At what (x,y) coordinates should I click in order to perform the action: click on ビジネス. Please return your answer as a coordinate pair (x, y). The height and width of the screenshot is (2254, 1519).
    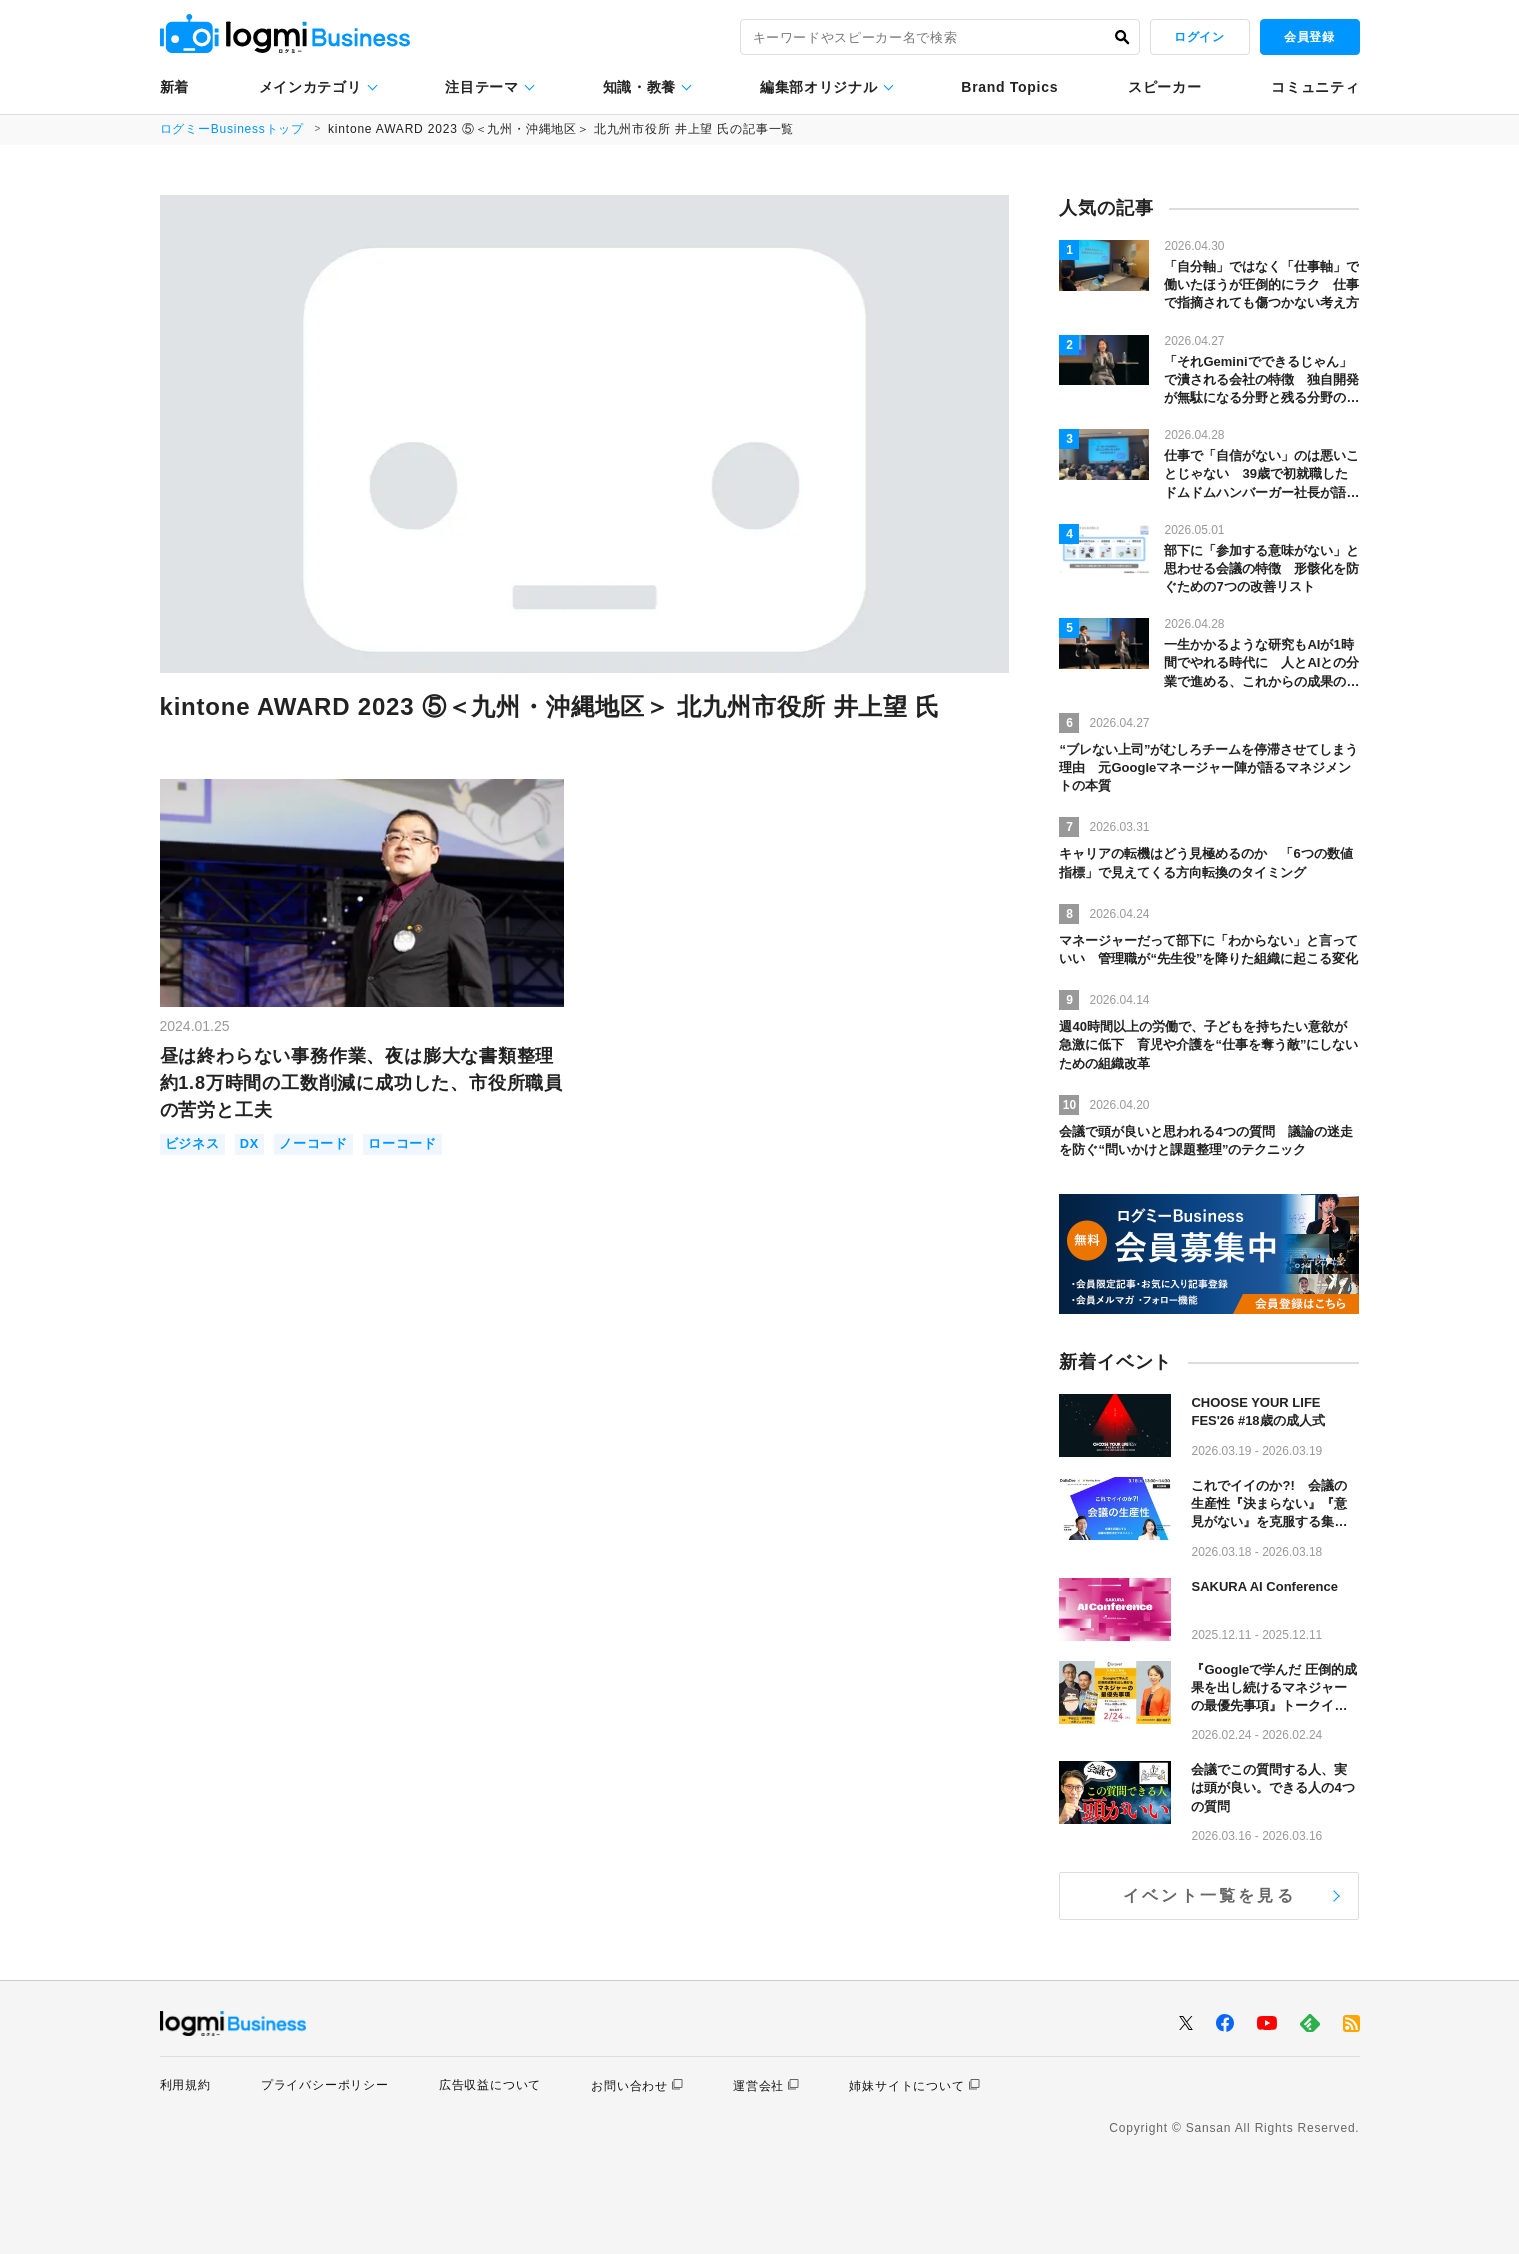
    Looking at the image, I should click on (192, 1144).